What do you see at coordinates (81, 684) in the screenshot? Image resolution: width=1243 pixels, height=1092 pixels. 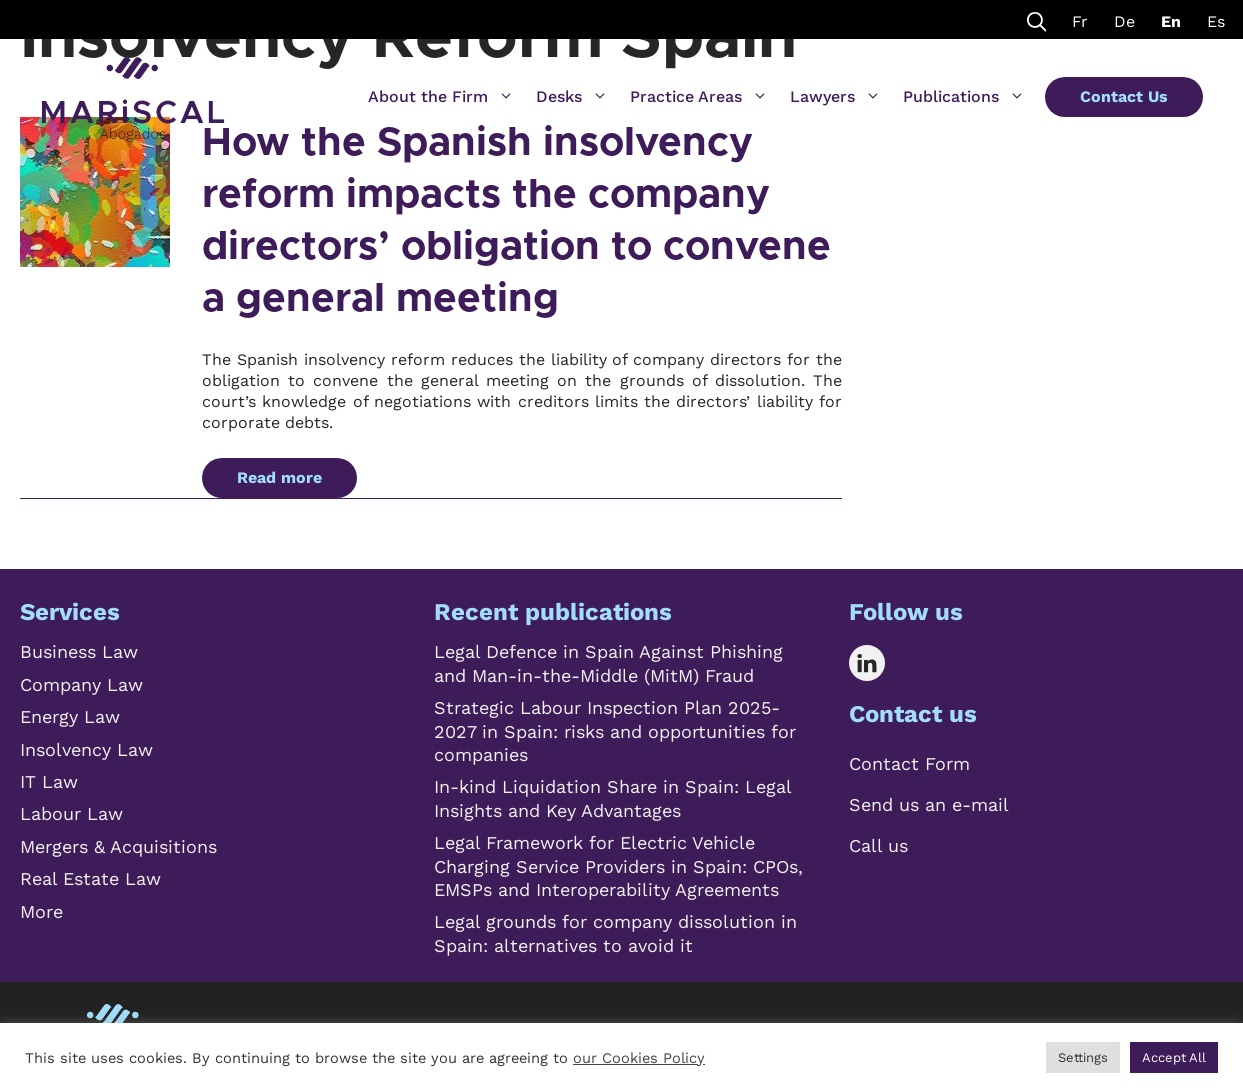 I see `Company Law` at bounding box center [81, 684].